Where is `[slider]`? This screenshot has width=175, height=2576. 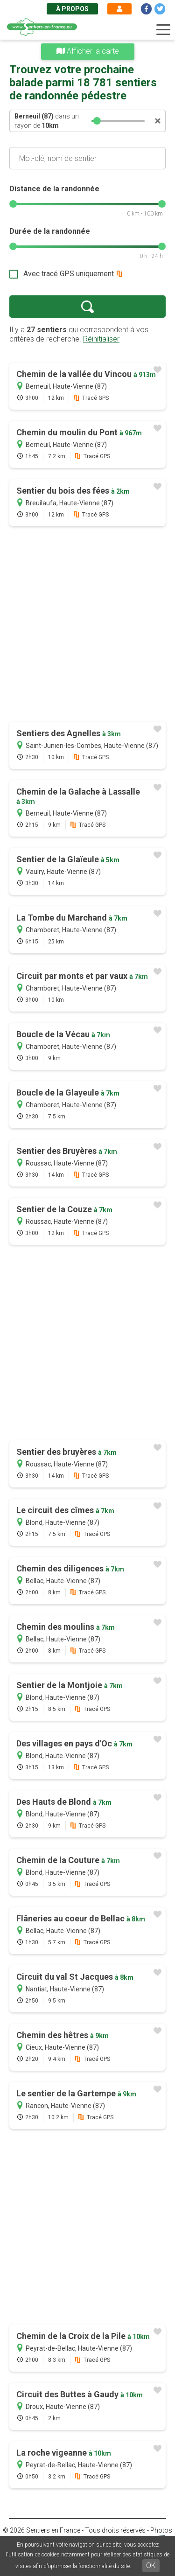
[slider] is located at coordinates (97, 121).